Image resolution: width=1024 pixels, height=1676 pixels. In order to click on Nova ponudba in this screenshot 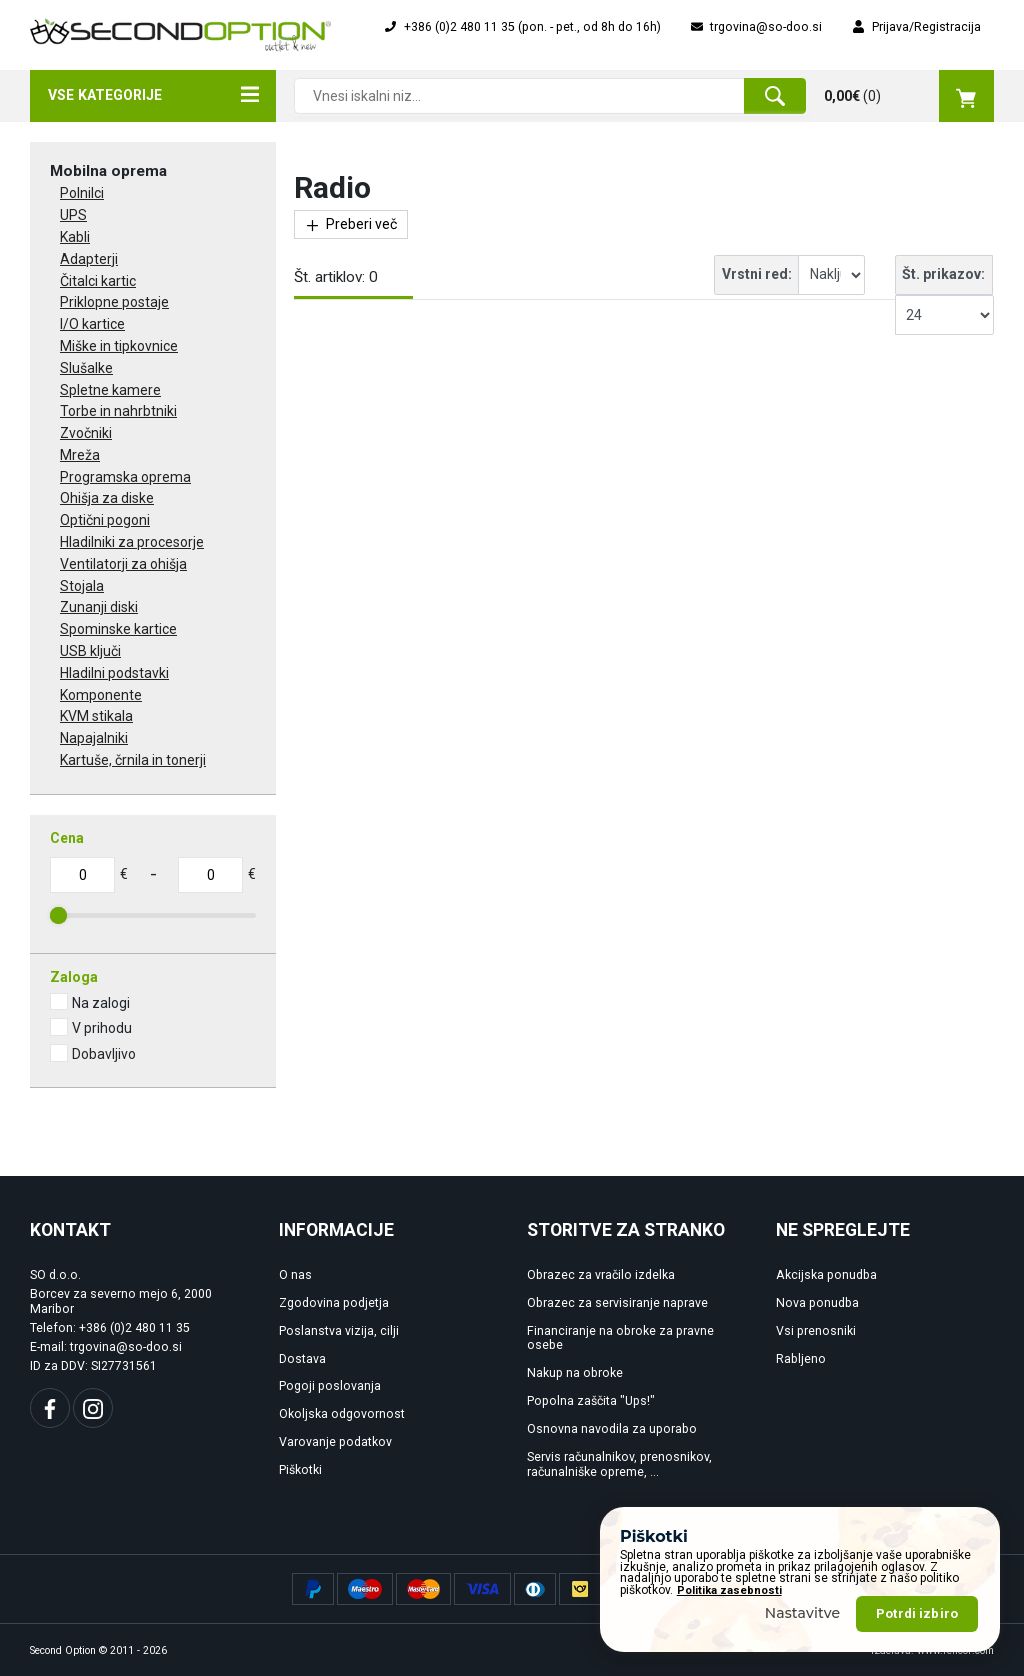, I will do `click(817, 1303)`.